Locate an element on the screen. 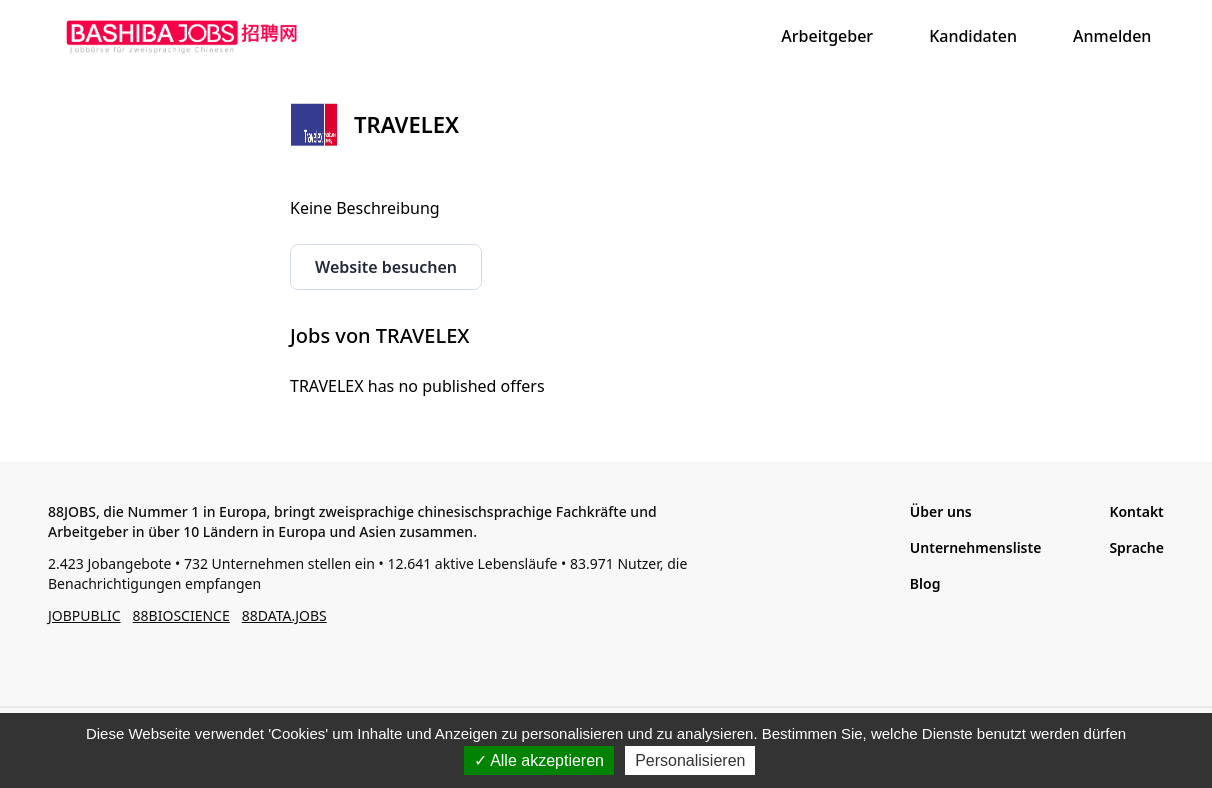  Blog is located at coordinates (925, 583).